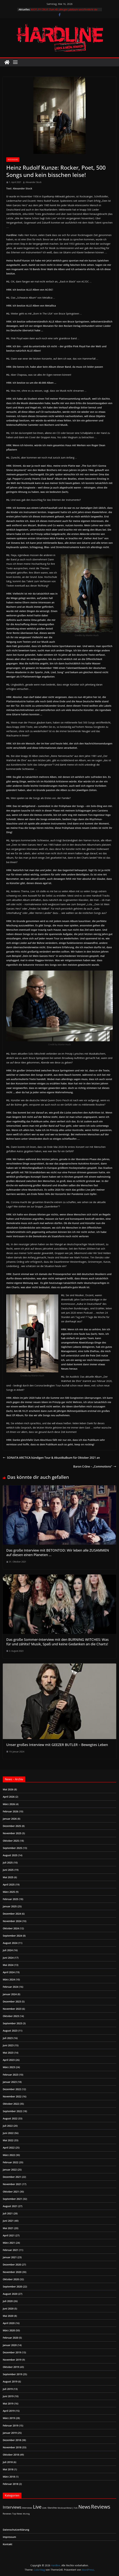  I want to click on Reviews [Reviews (905 Einträge)], so click(100, 2506).